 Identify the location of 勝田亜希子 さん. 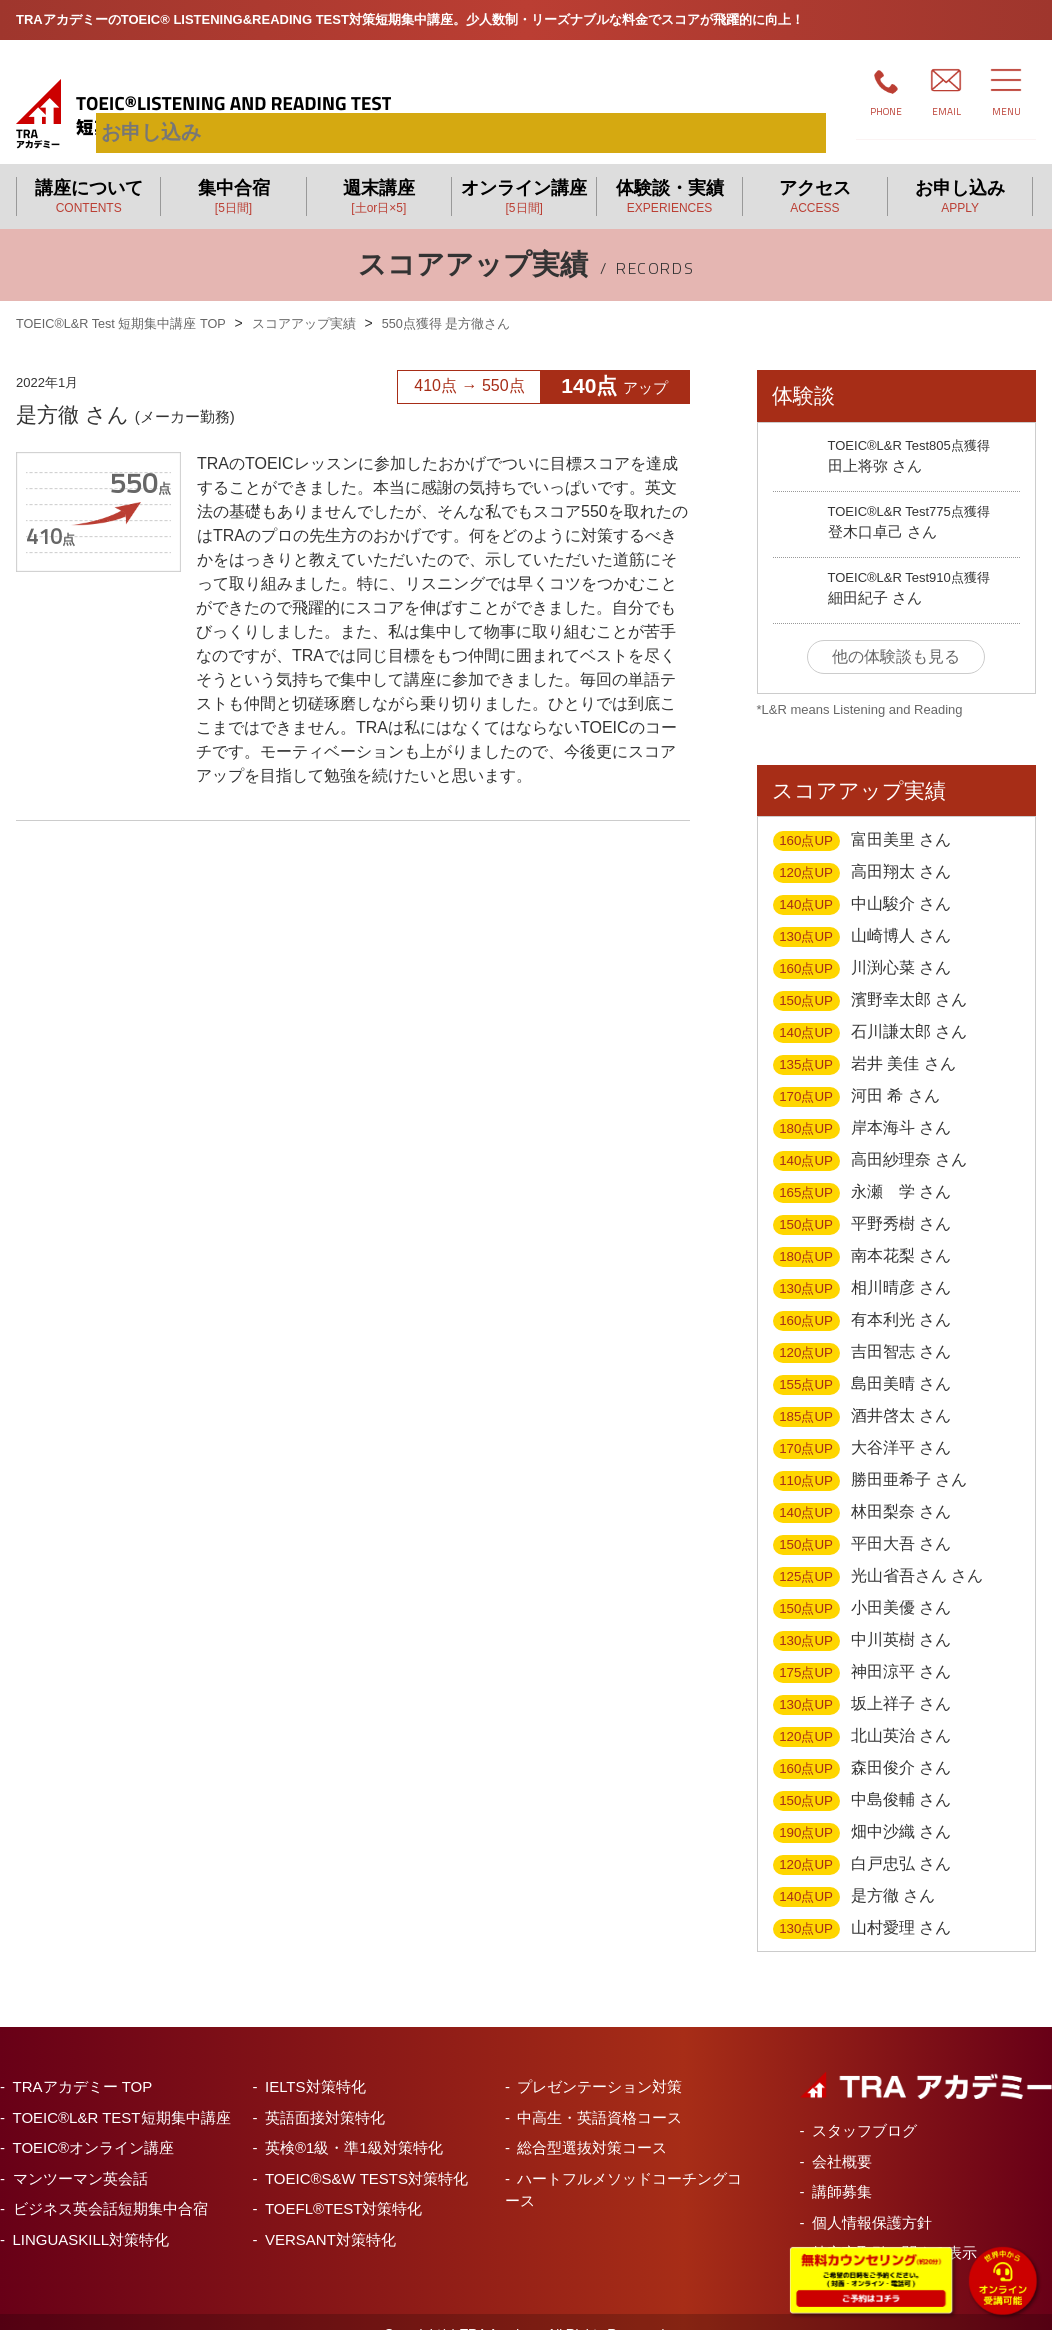
(870, 1457).